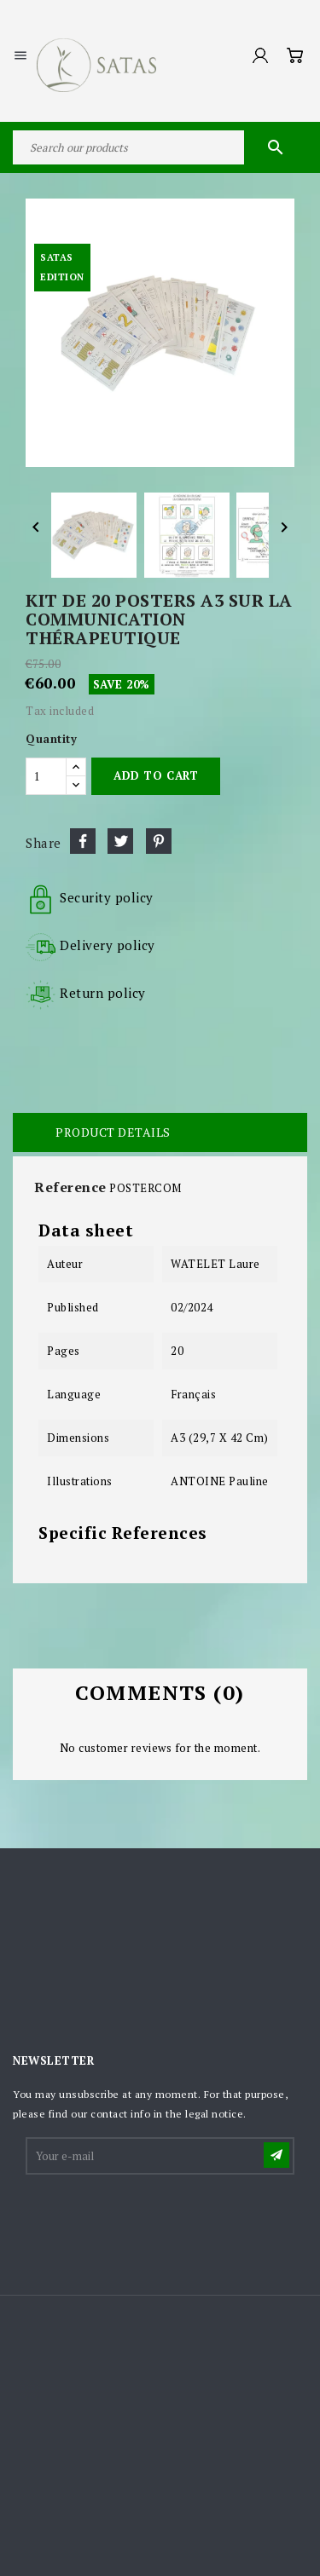 This screenshot has height=2576, width=320. Describe the element at coordinates (46, 776) in the screenshot. I see `[Quantity]` at that location.